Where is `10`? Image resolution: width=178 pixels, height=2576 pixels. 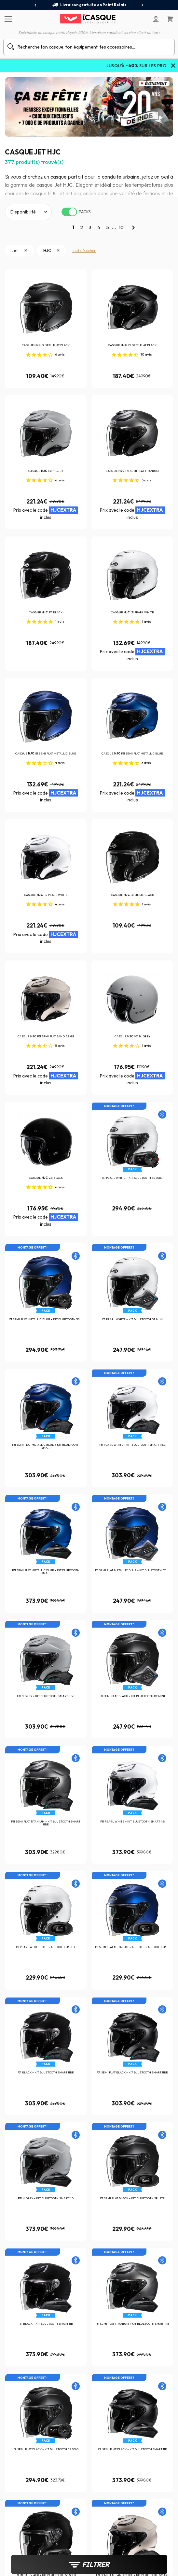
10 is located at coordinates (121, 227).